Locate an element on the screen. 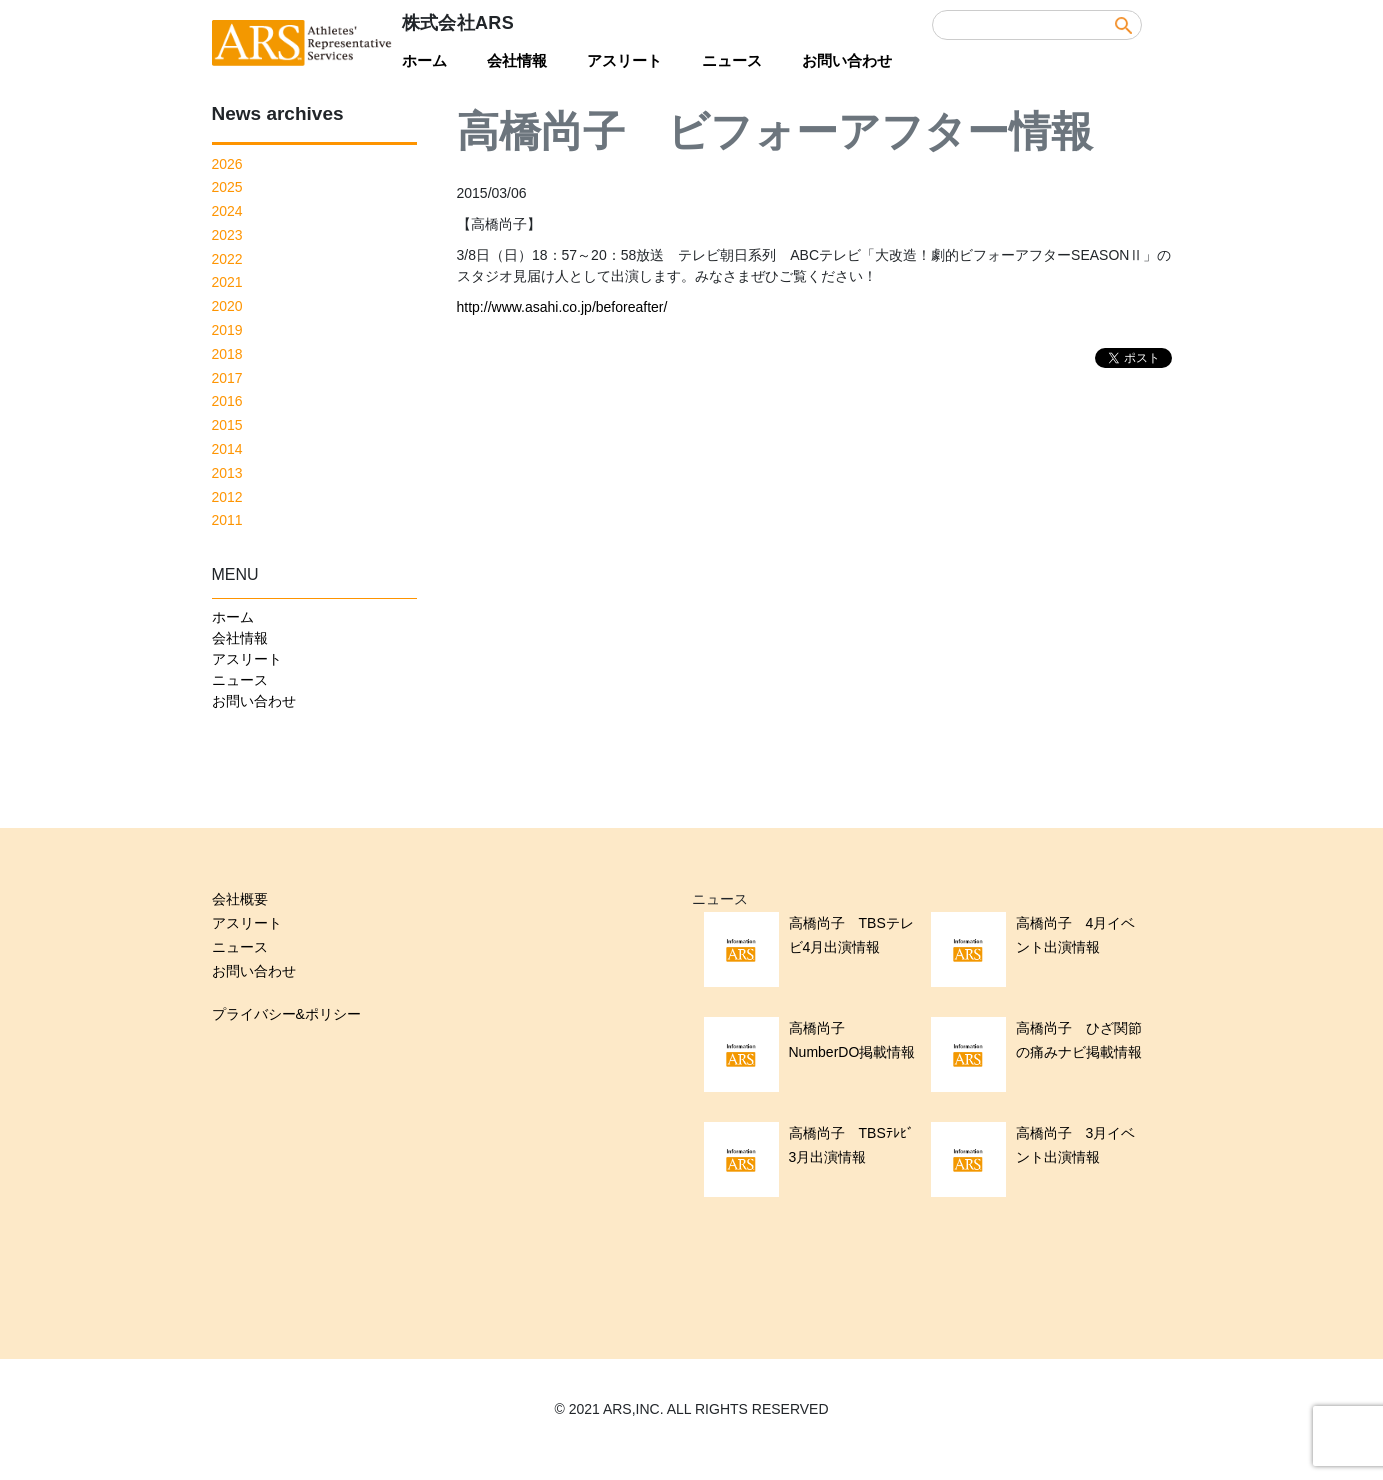  2024 is located at coordinates (227, 211).